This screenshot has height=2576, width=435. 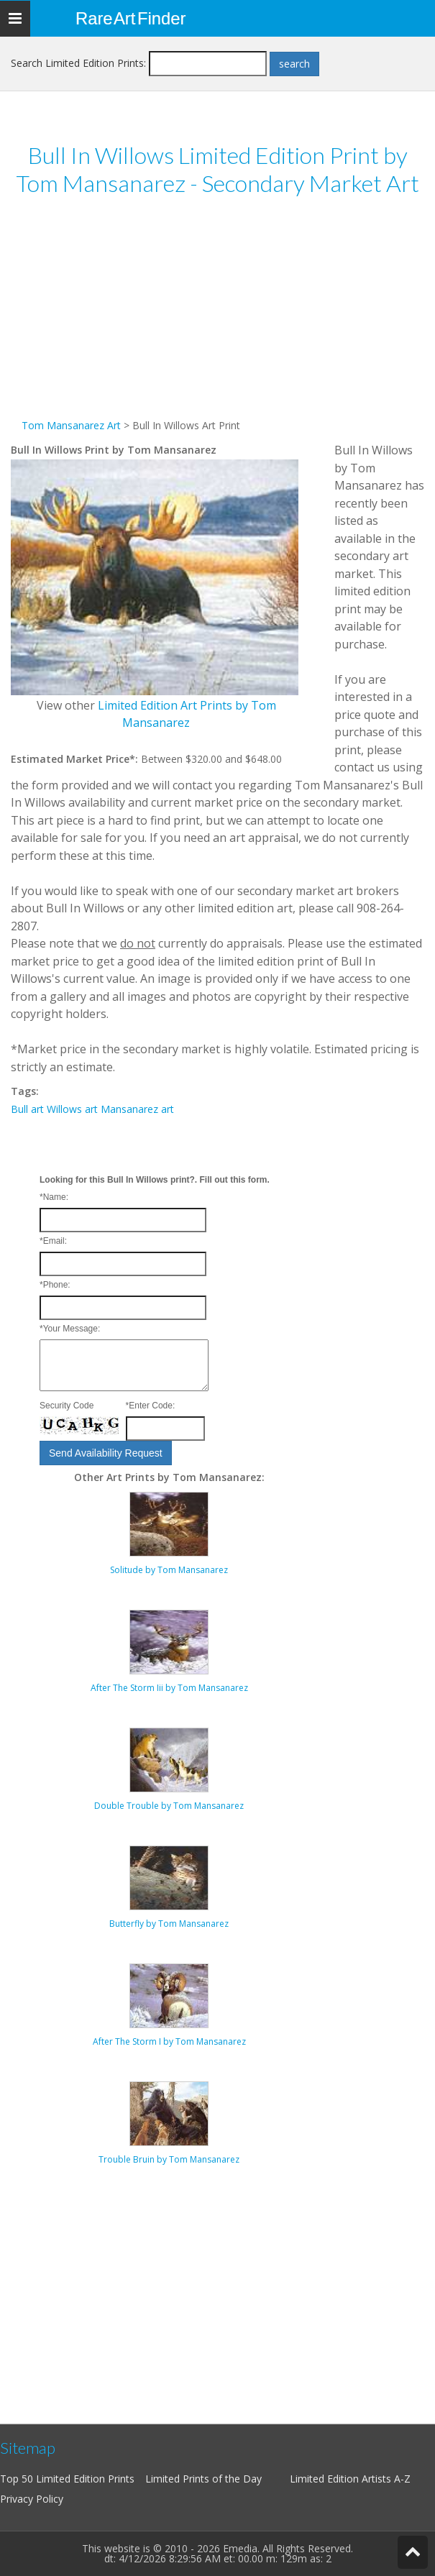 What do you see at coordinates (71, 425) in the screenshot?
I see `Tom Mansanarez Art` at bounding box center [71, 425].